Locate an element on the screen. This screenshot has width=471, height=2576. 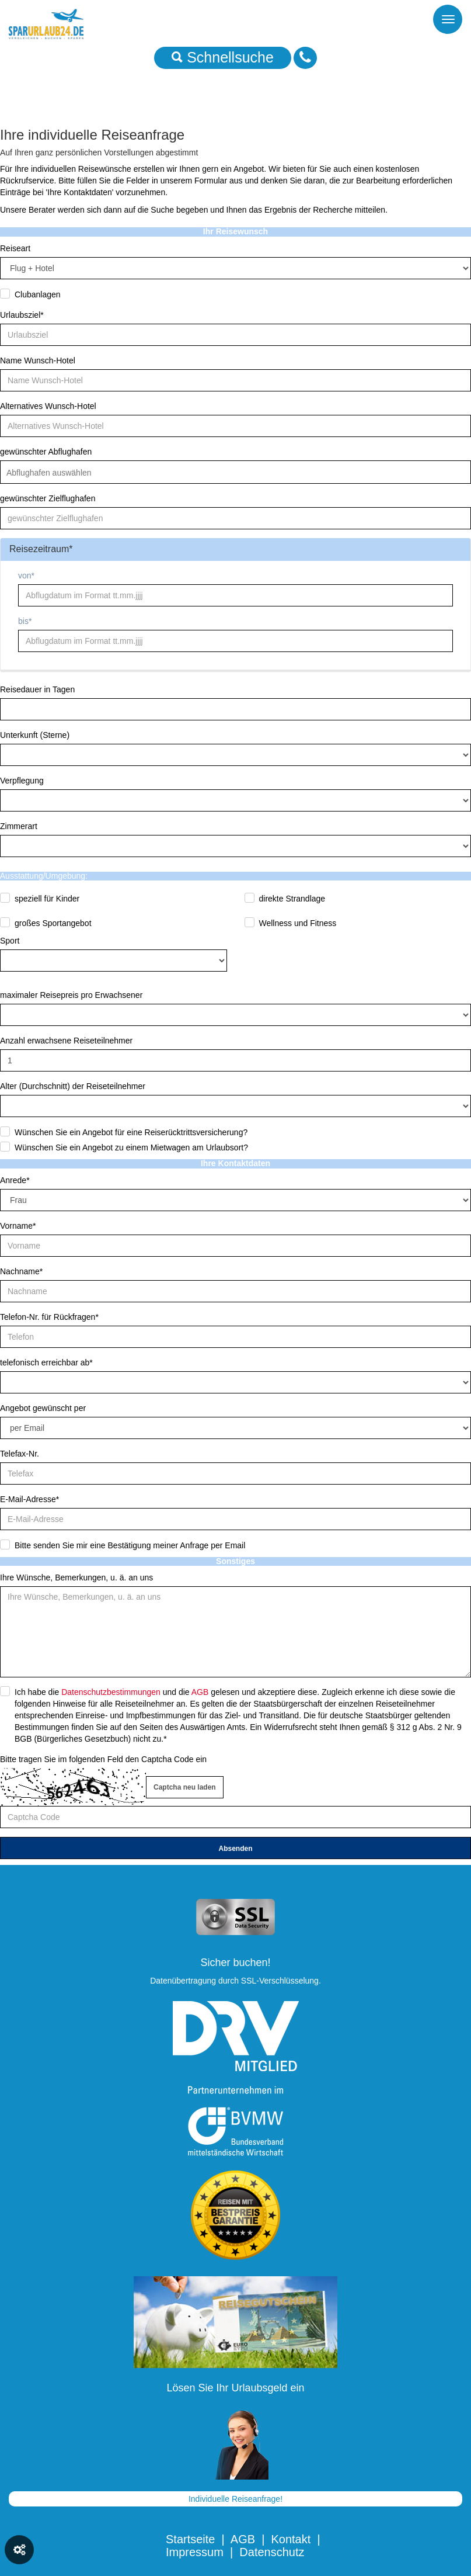
Alter (Durchschnitt) der Reiseteilnehmer is located at coordinates (72, 1086).